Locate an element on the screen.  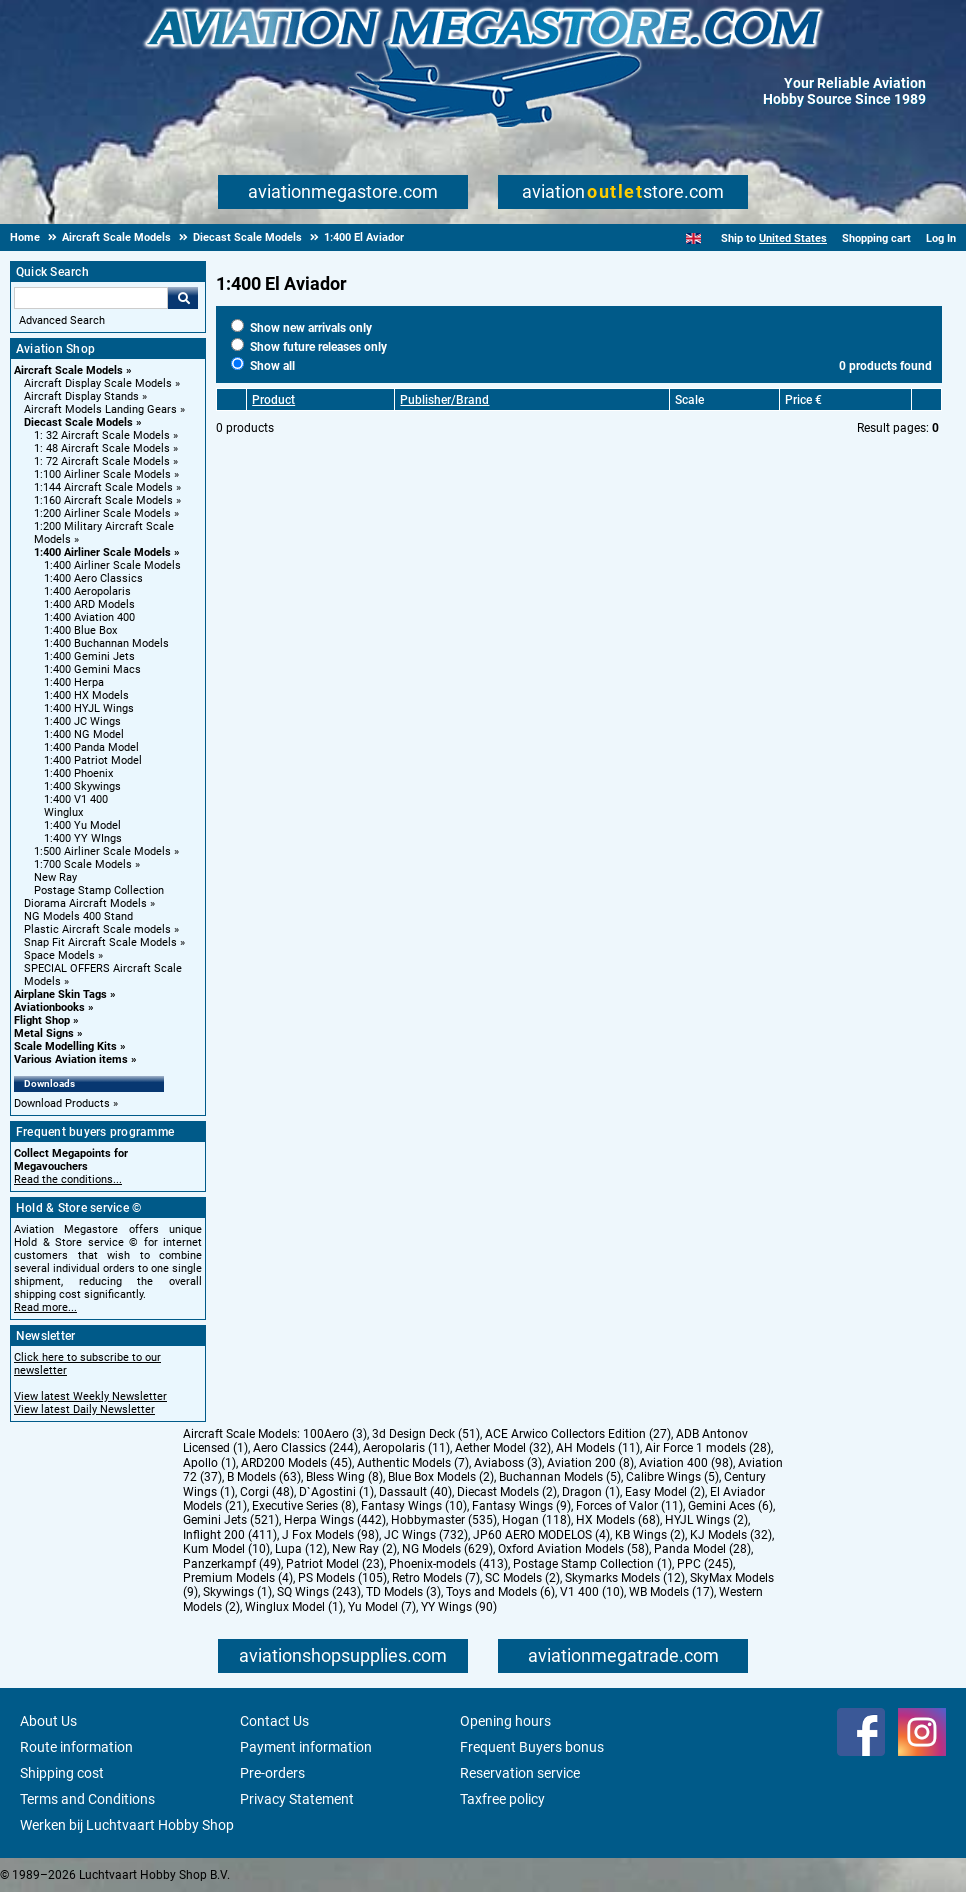
Scale Modelling Kits is located at coordinates (65, 1046).